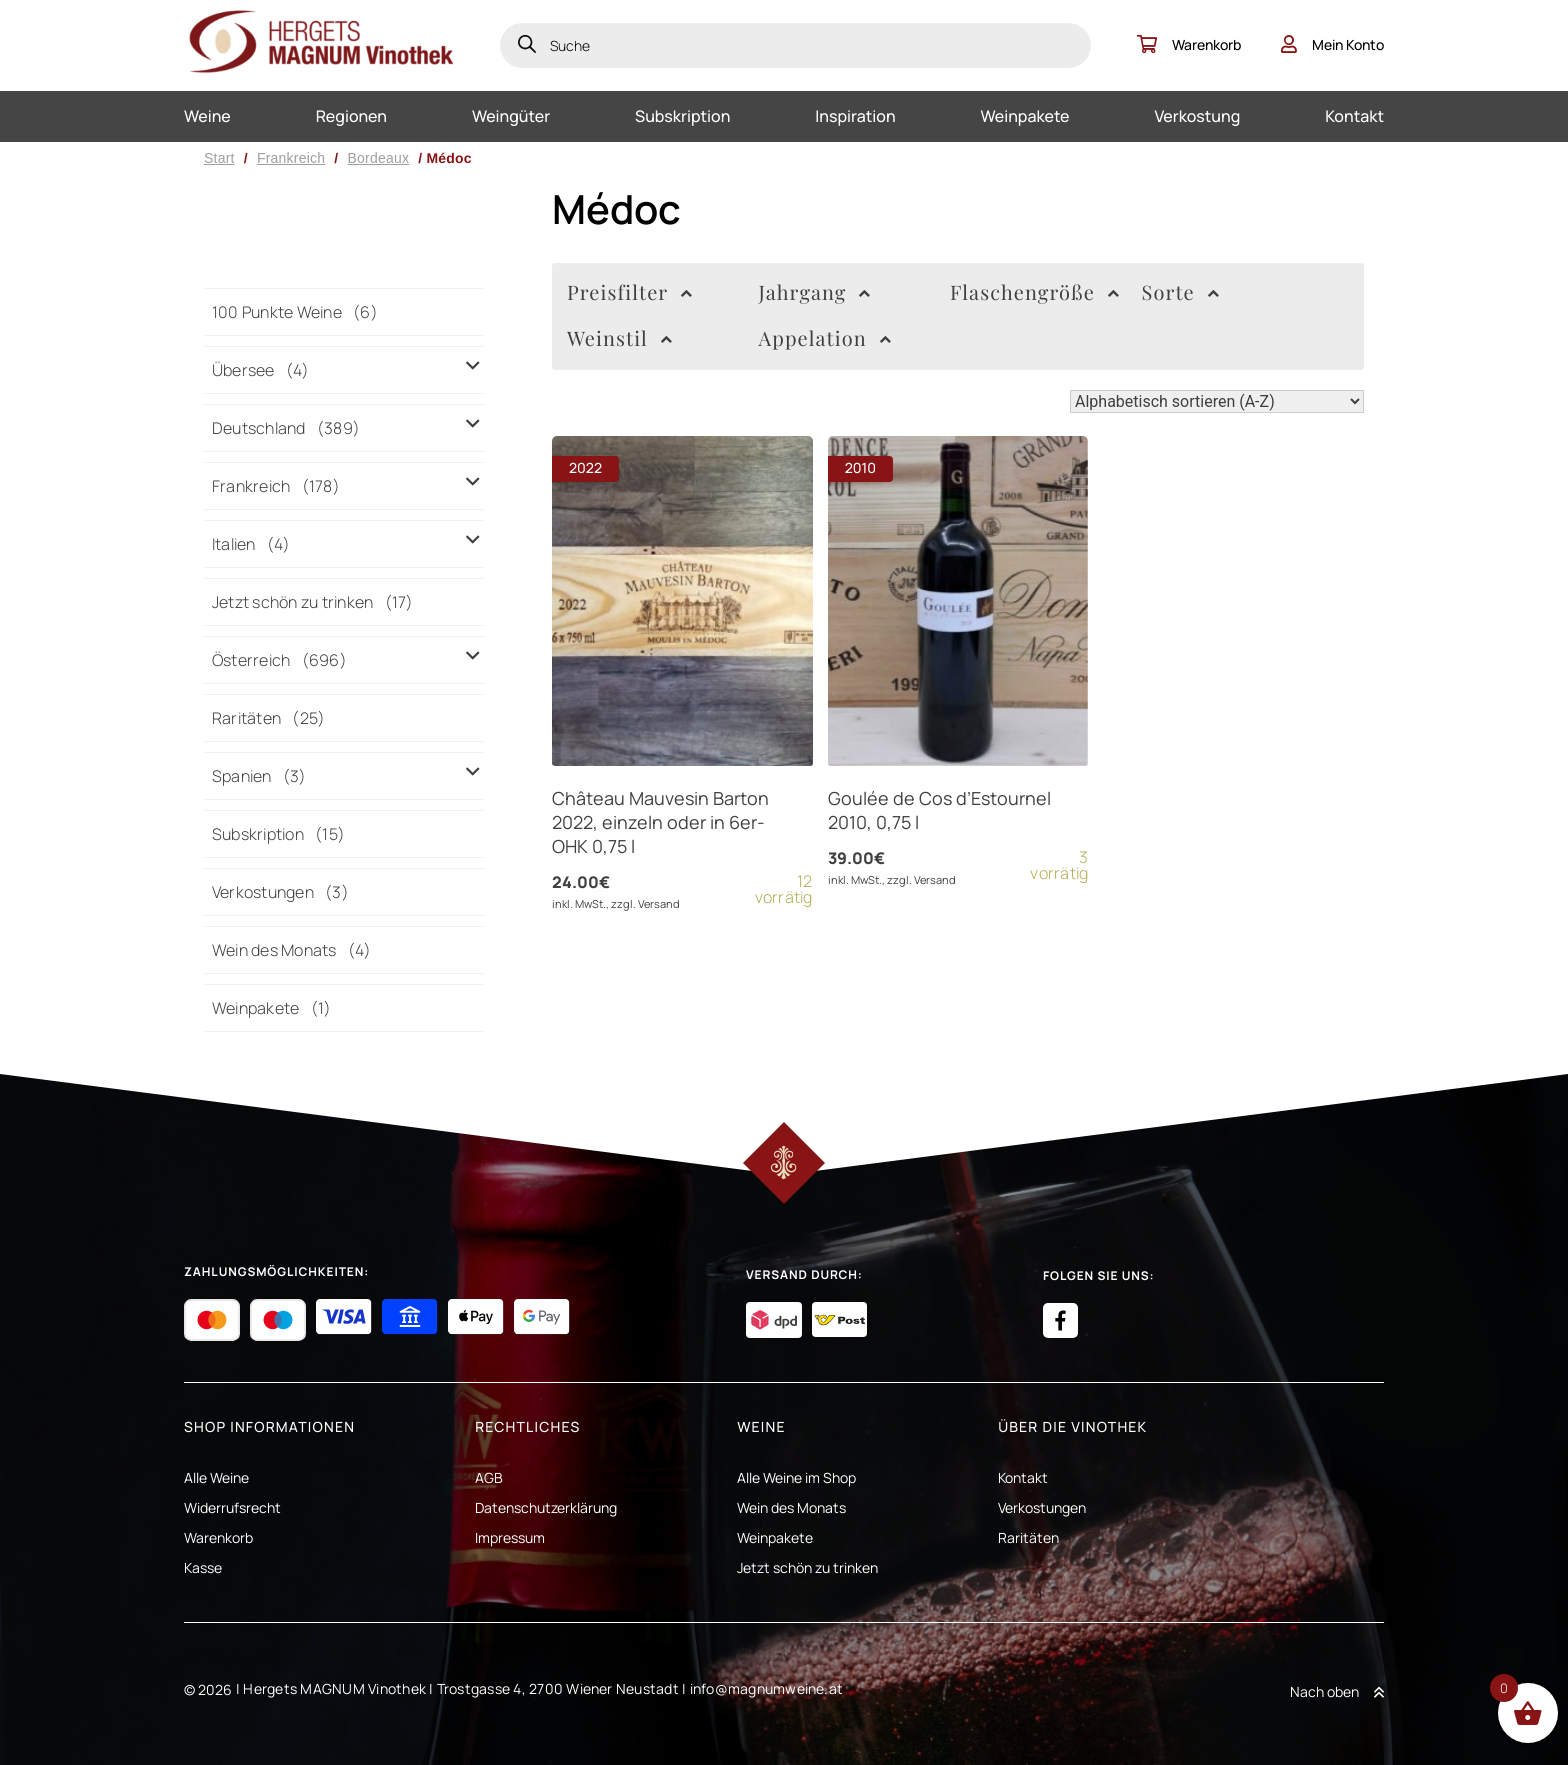 The width and height of the screenshot is (1568, 1765). What do you see at coordinates (807, 1567) in the screenshot?
I see `Jetzt schön zu trinken` at bounding box center [807, 1567].